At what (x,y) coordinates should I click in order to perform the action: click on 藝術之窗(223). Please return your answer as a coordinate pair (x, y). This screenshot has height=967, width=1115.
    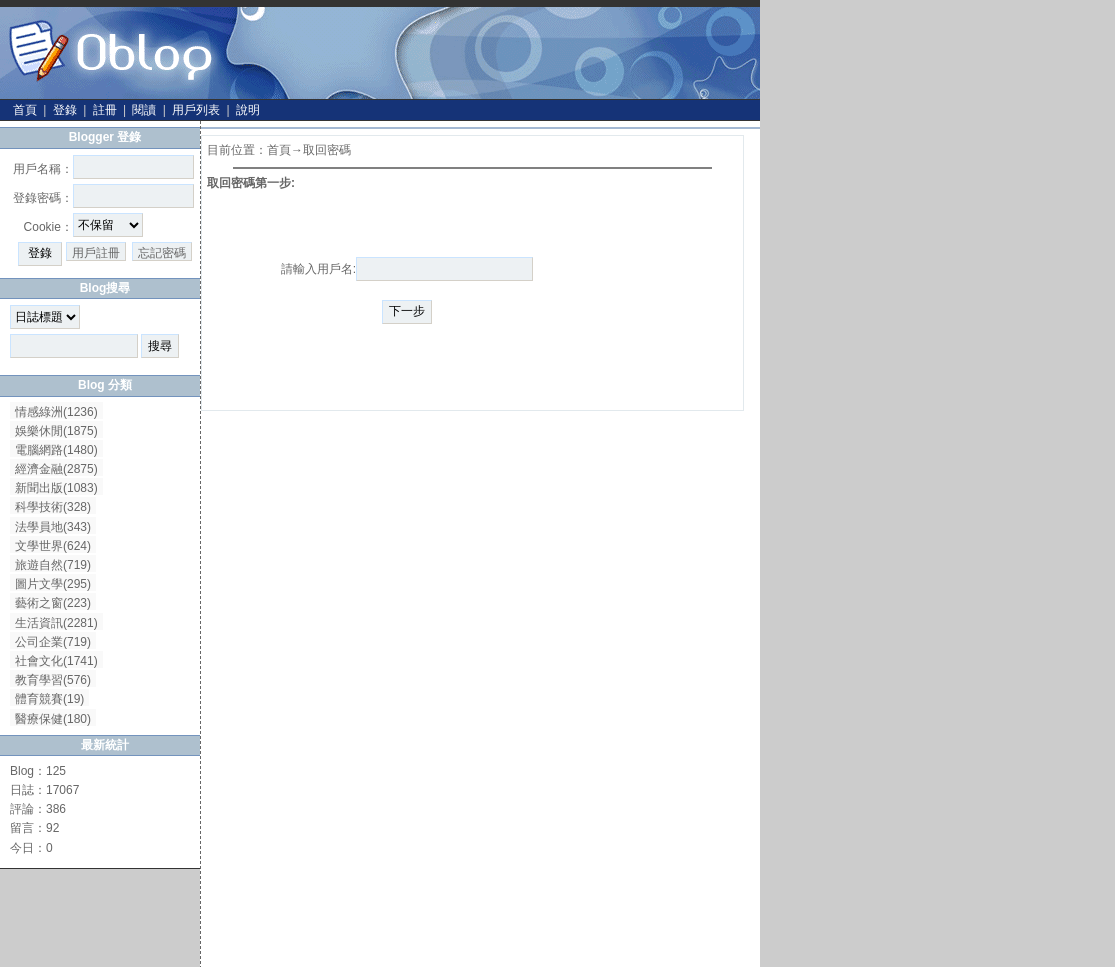
    Looking at the image, I should click on (53, 603).